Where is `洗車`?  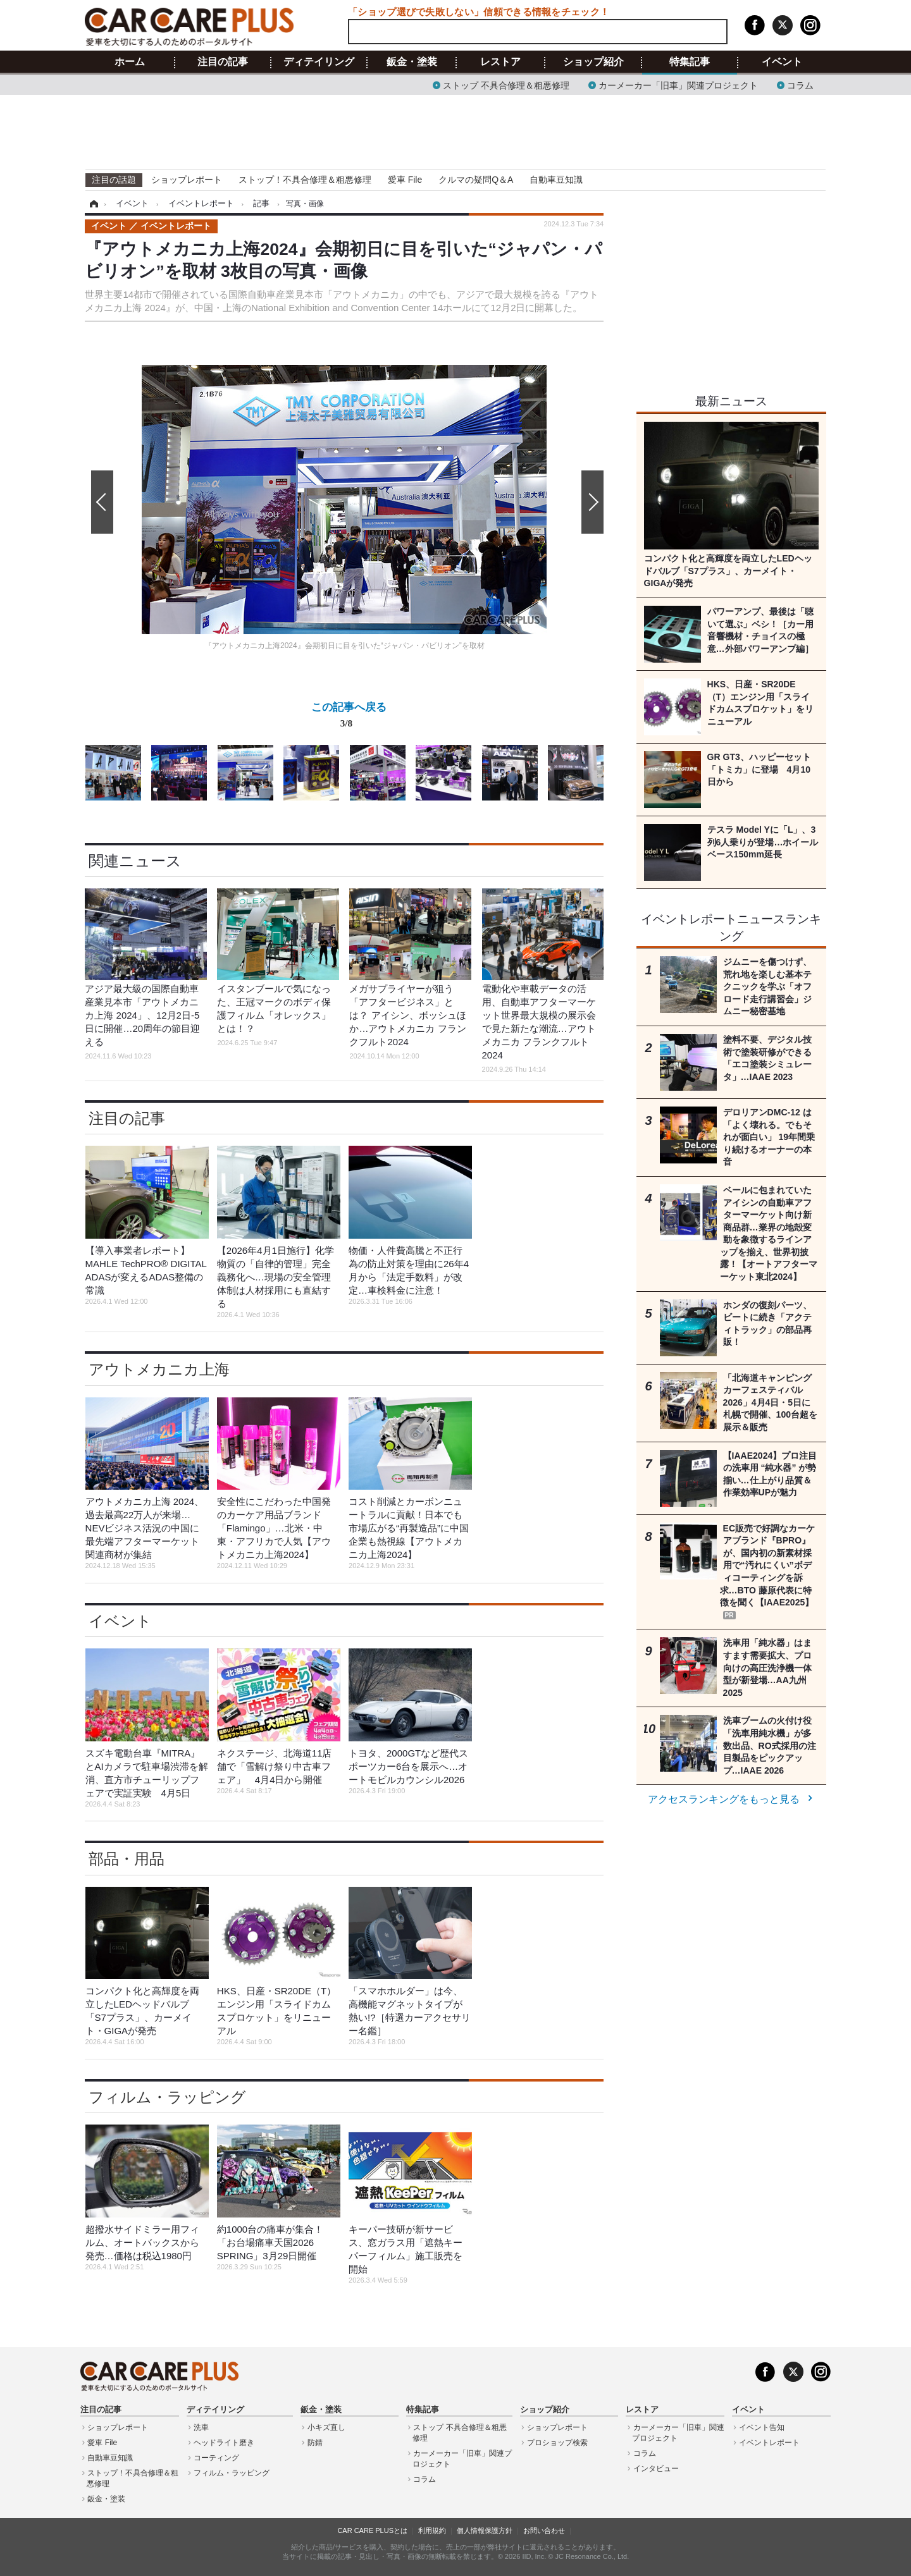 洗車 is located at coordinates (201, 2427).